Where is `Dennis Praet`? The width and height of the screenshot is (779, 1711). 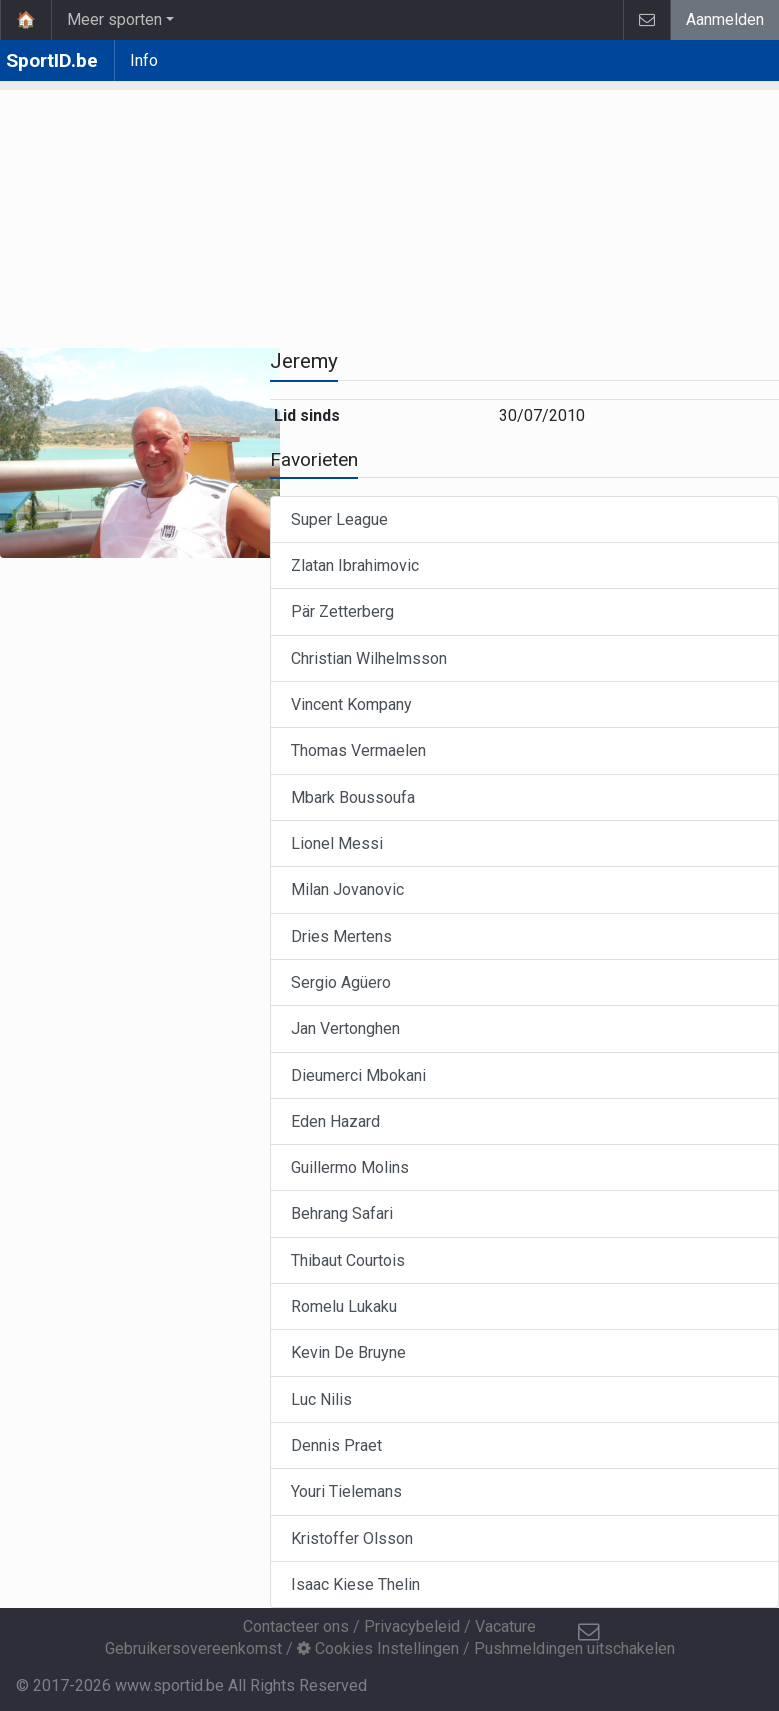
Dennis Praet is located at coordinates (336, 1445).